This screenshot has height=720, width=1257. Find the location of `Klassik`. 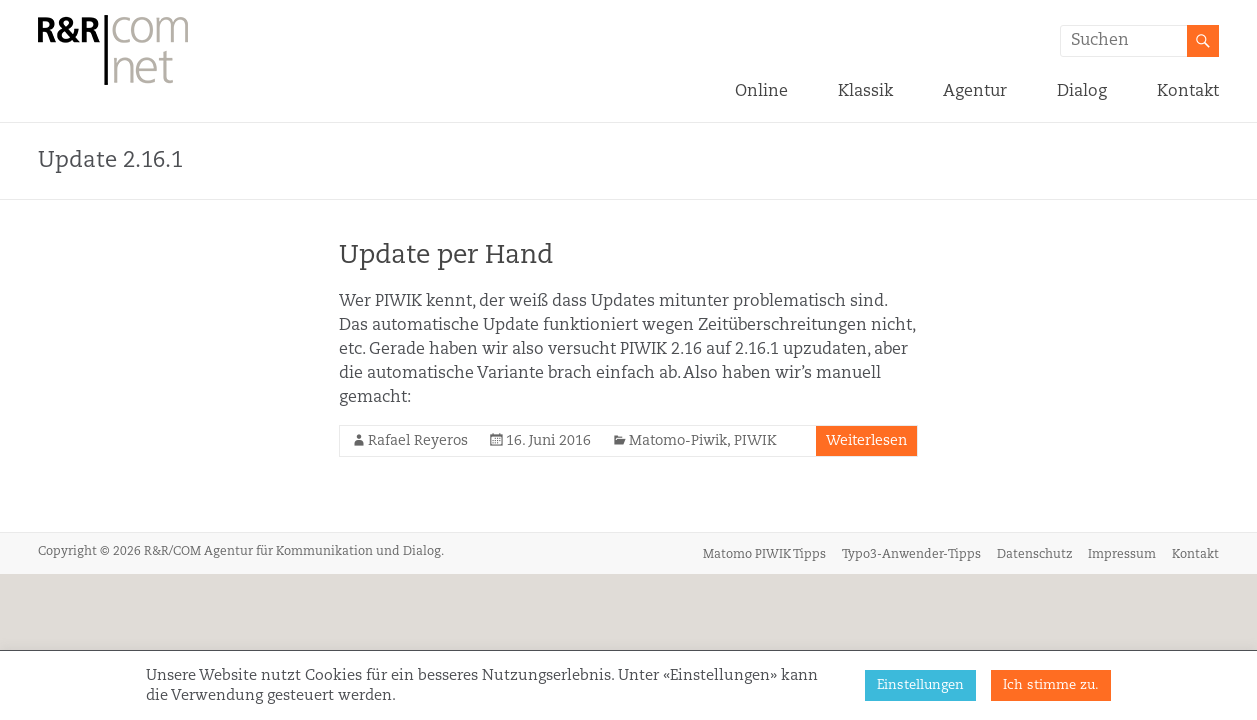

Klassik is located at coordinates (865, 92).